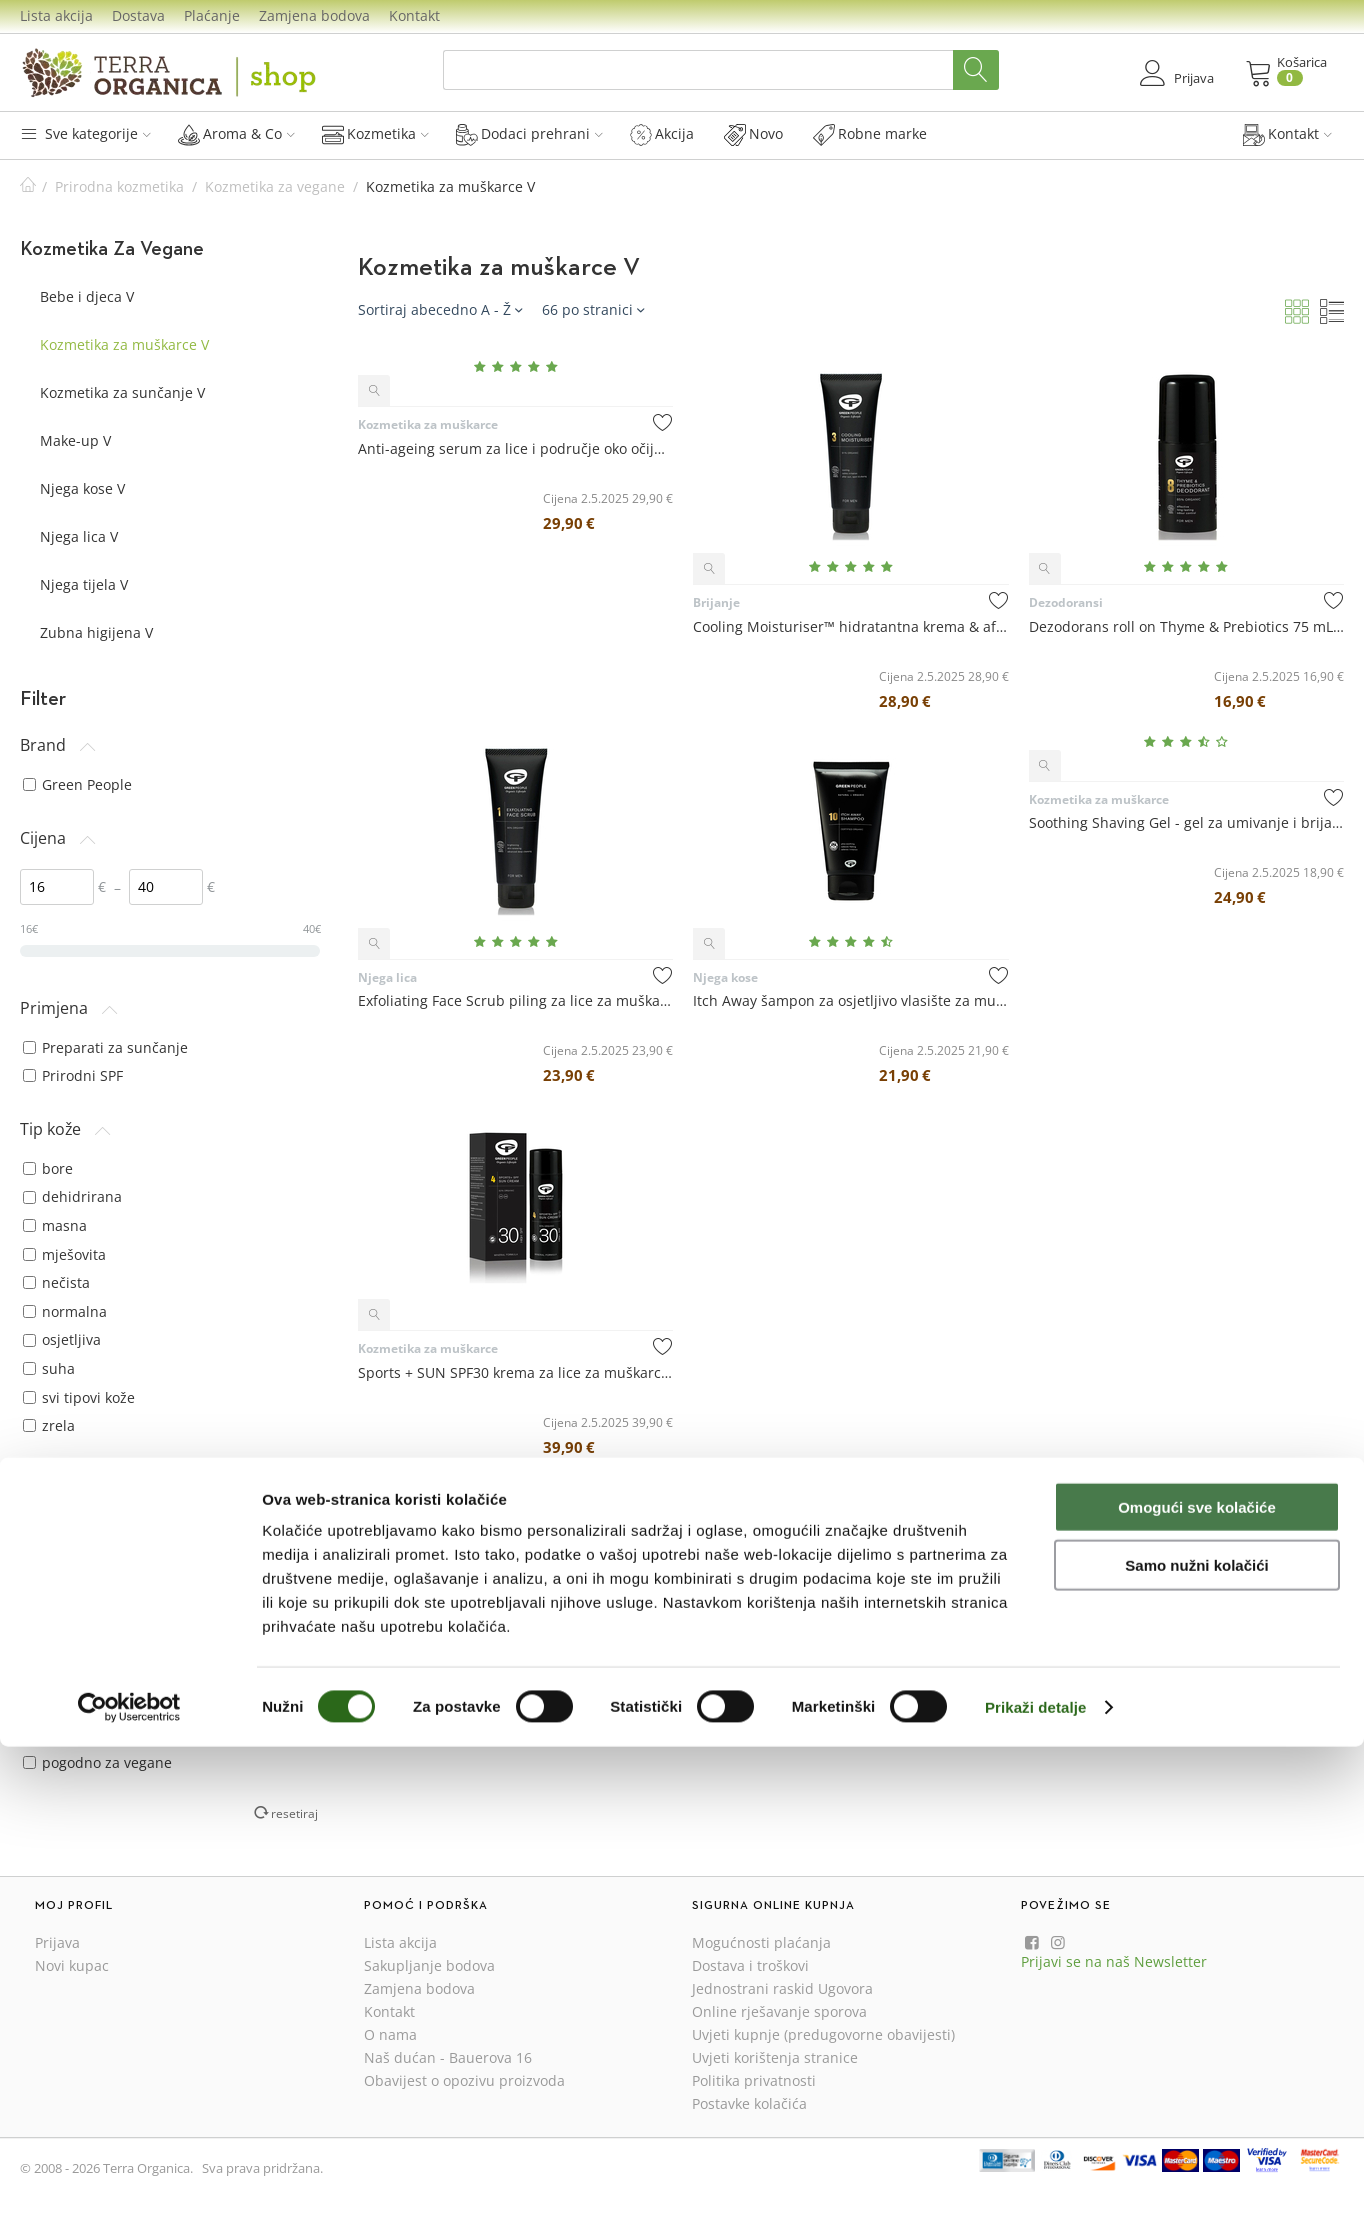 This screenshot has width=1364, height=2223. What do you see at coordinates (515, 448) in the screenshot?
I see `Anti-ageing serum za lice i područje oko očiju za muškarce 50 mL - Green People` at bounding box center [515, 448].